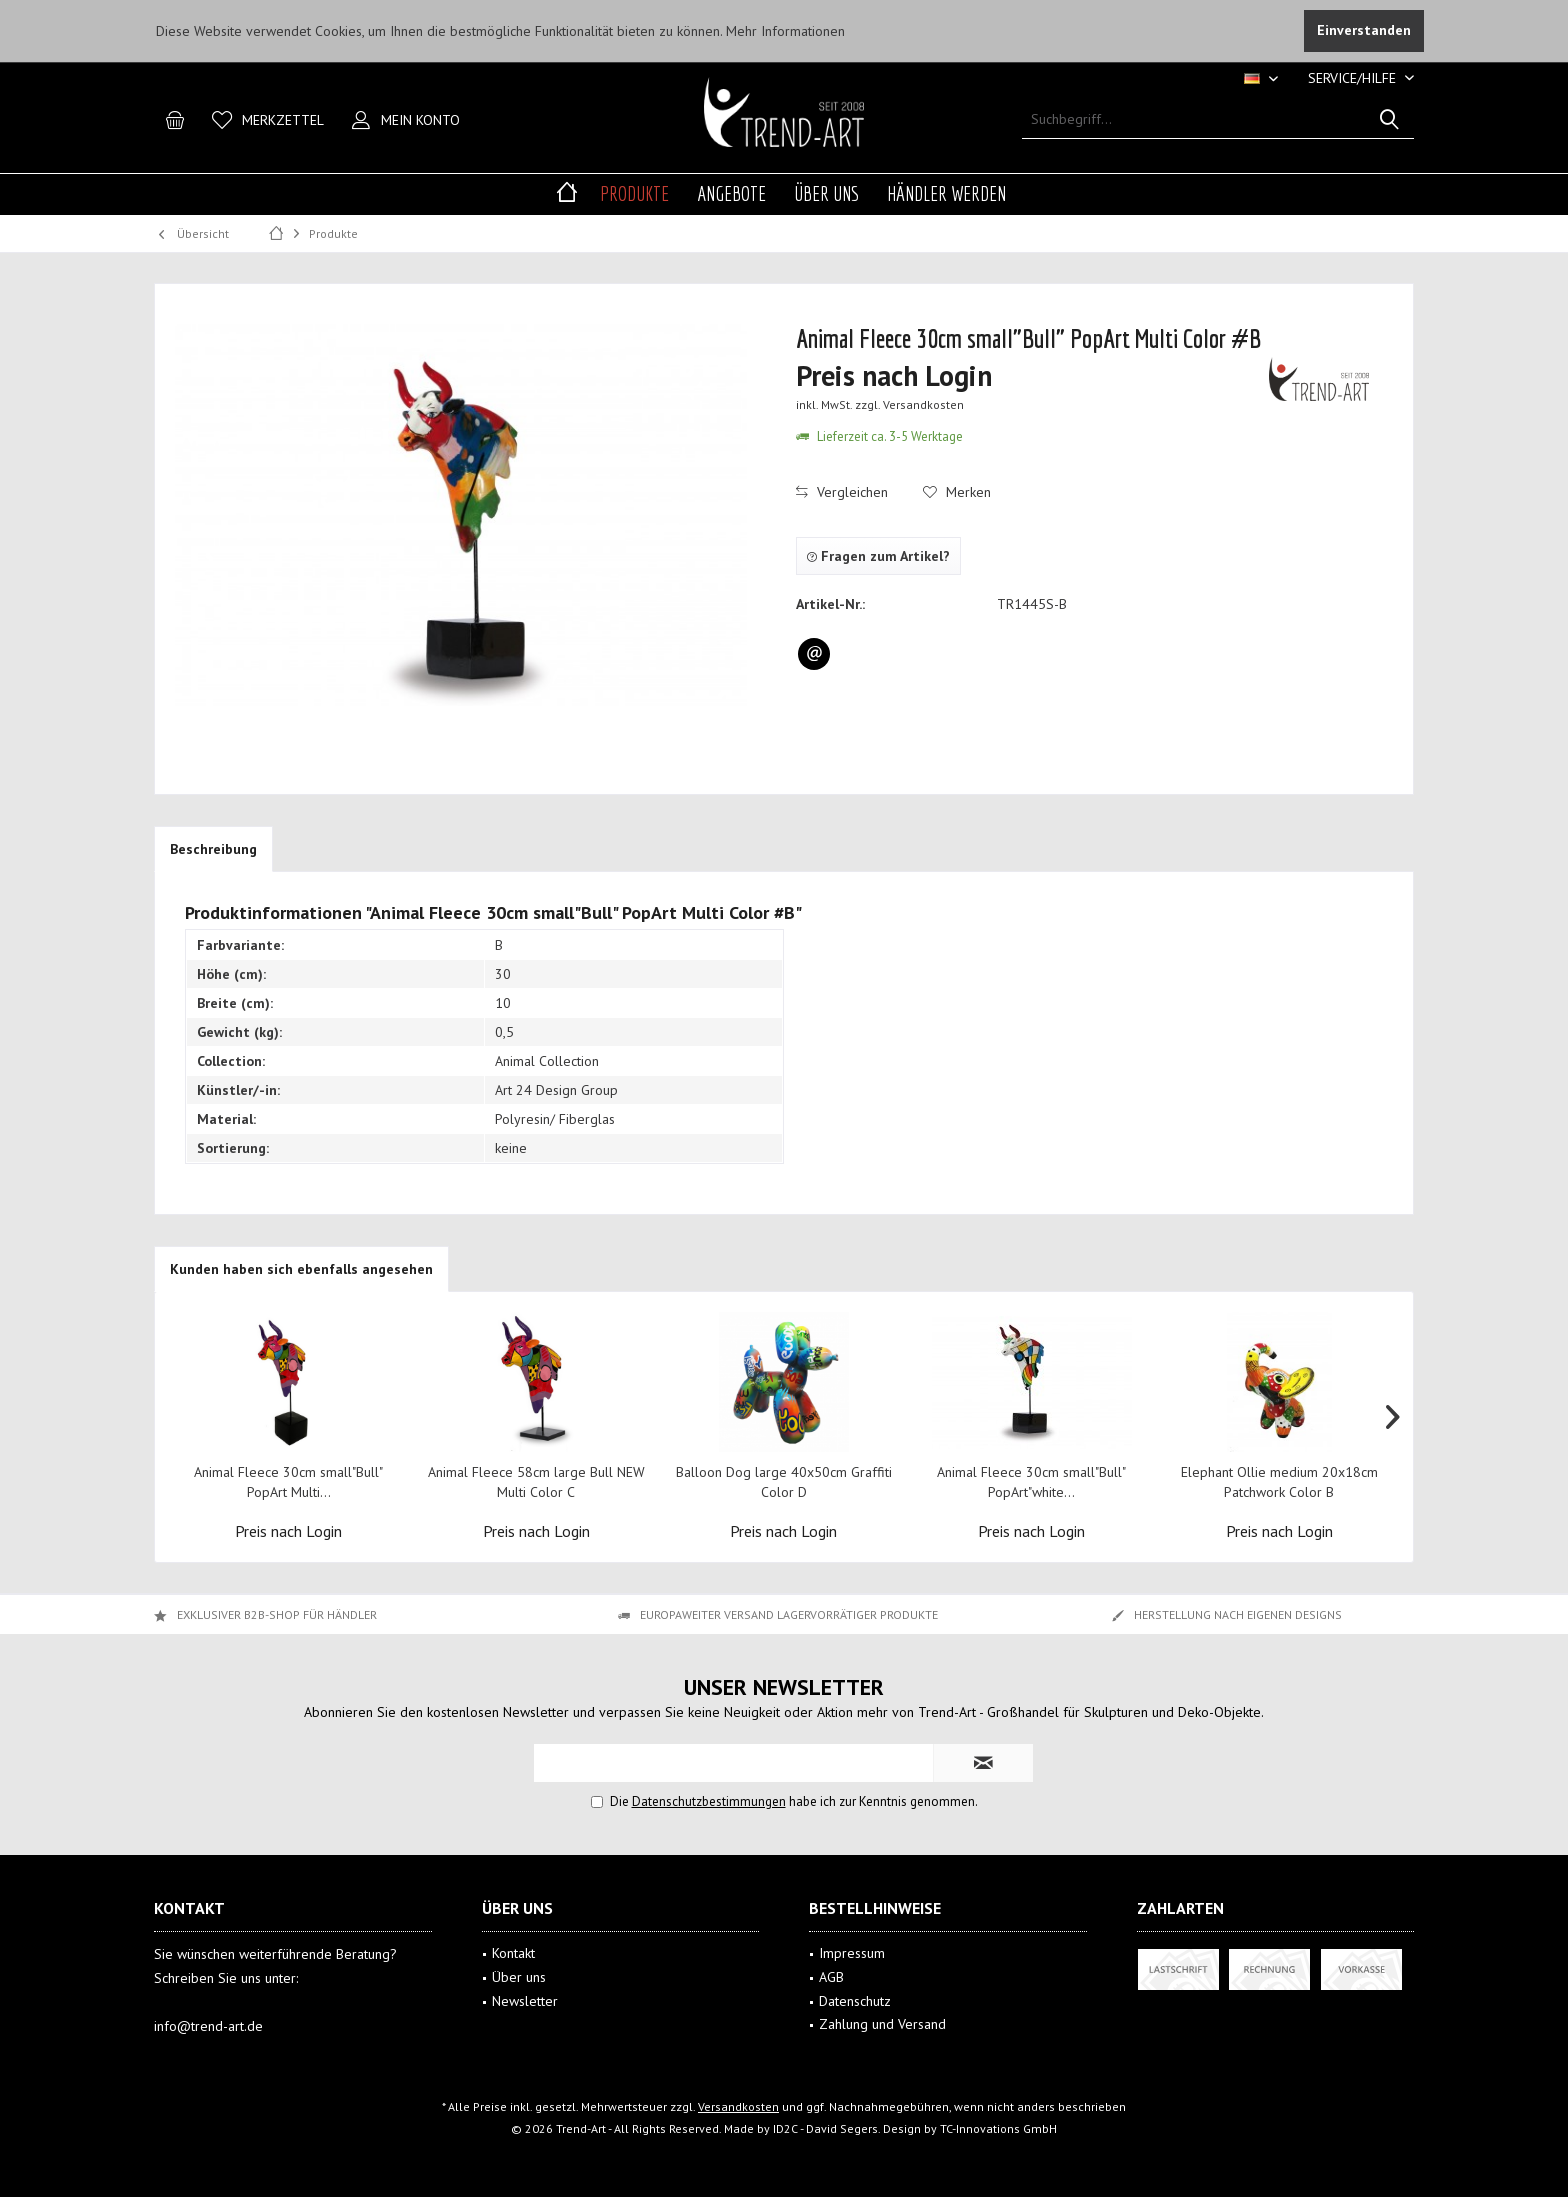  I want to click on Animal Fleece 30cm small"Bull" PopArt"white..., so click(1031, 1482).